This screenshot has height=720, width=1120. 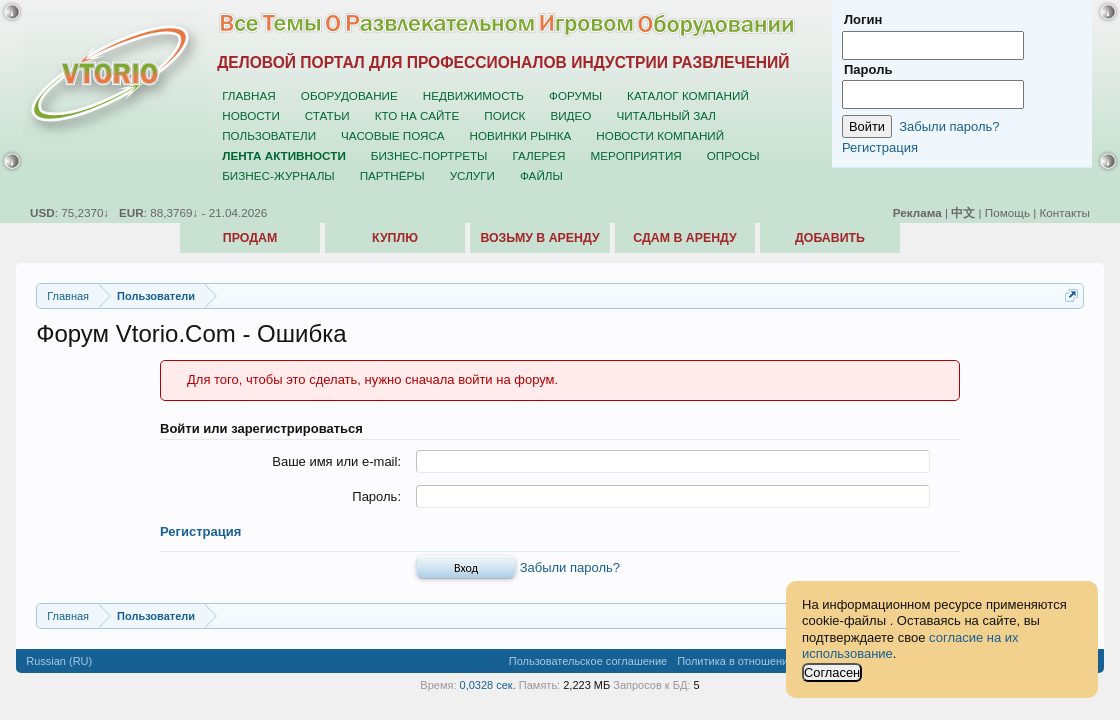 What do you see at coordinates (636, 155) in the screenshot?
I see `Мероприятия` at bounding box center [636, 155].